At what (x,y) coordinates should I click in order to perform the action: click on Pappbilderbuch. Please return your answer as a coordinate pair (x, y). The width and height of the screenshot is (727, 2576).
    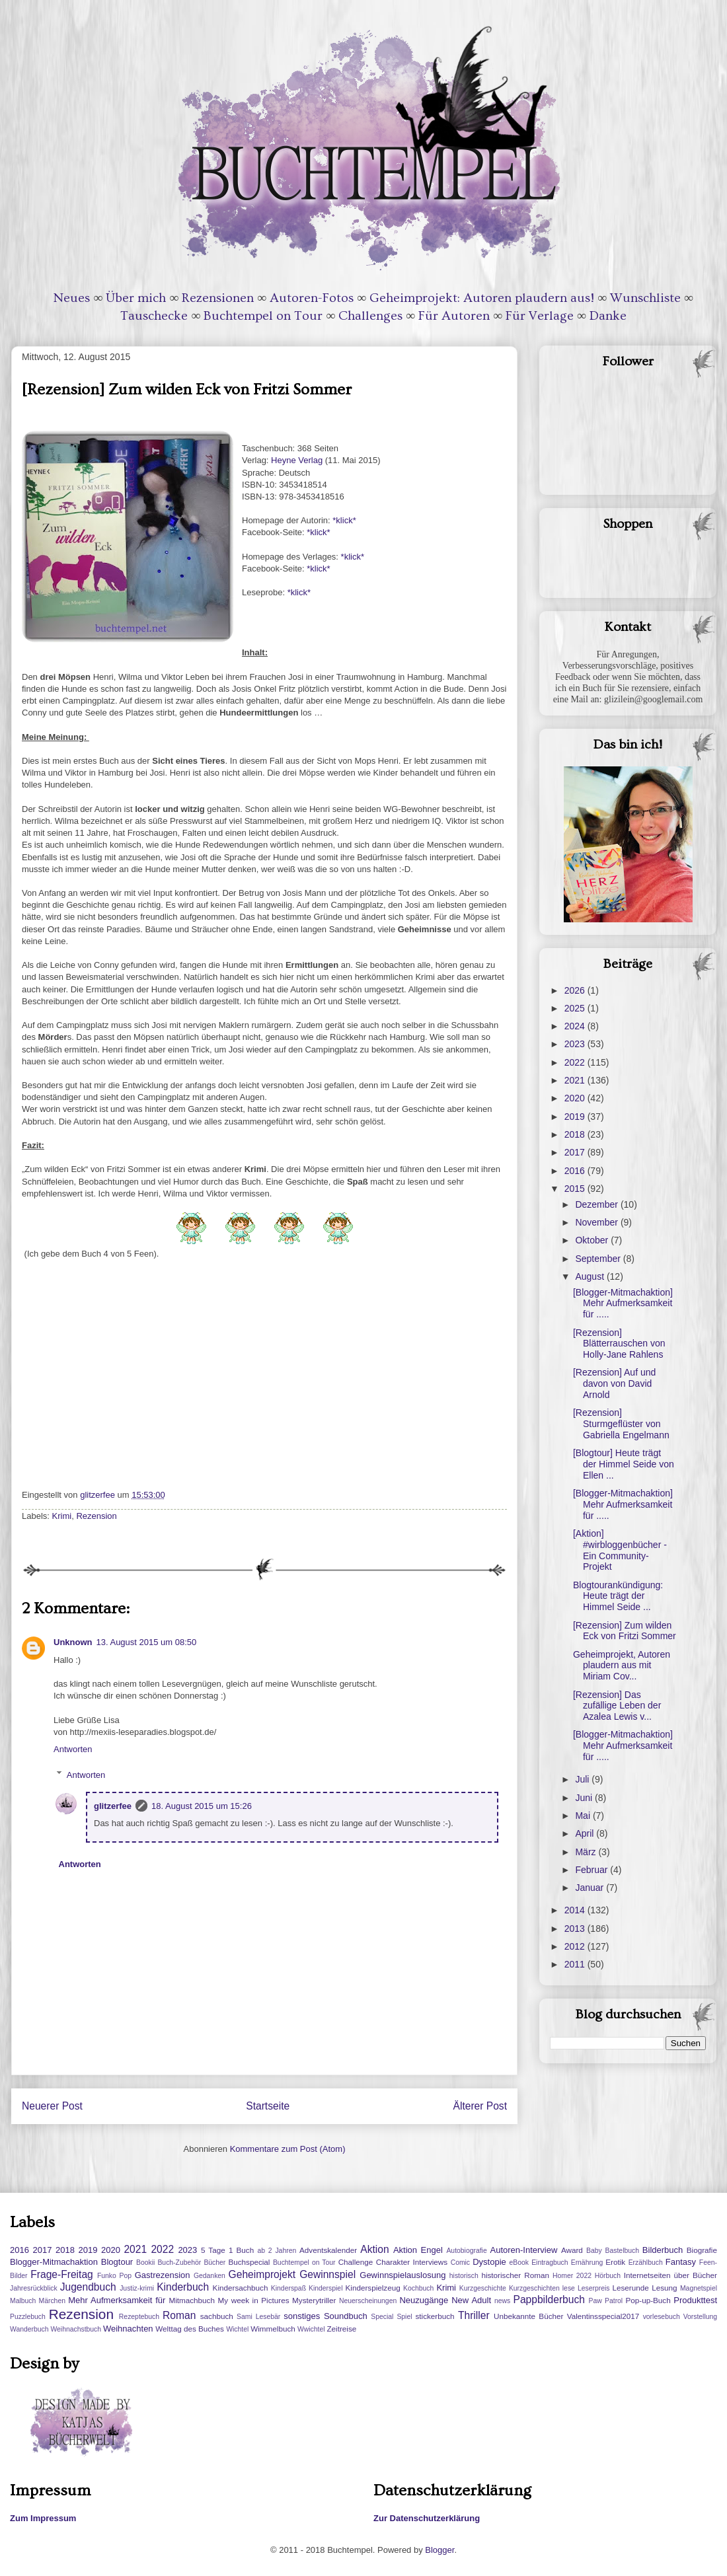
    Looking at the image, I should click on (549, 2299).